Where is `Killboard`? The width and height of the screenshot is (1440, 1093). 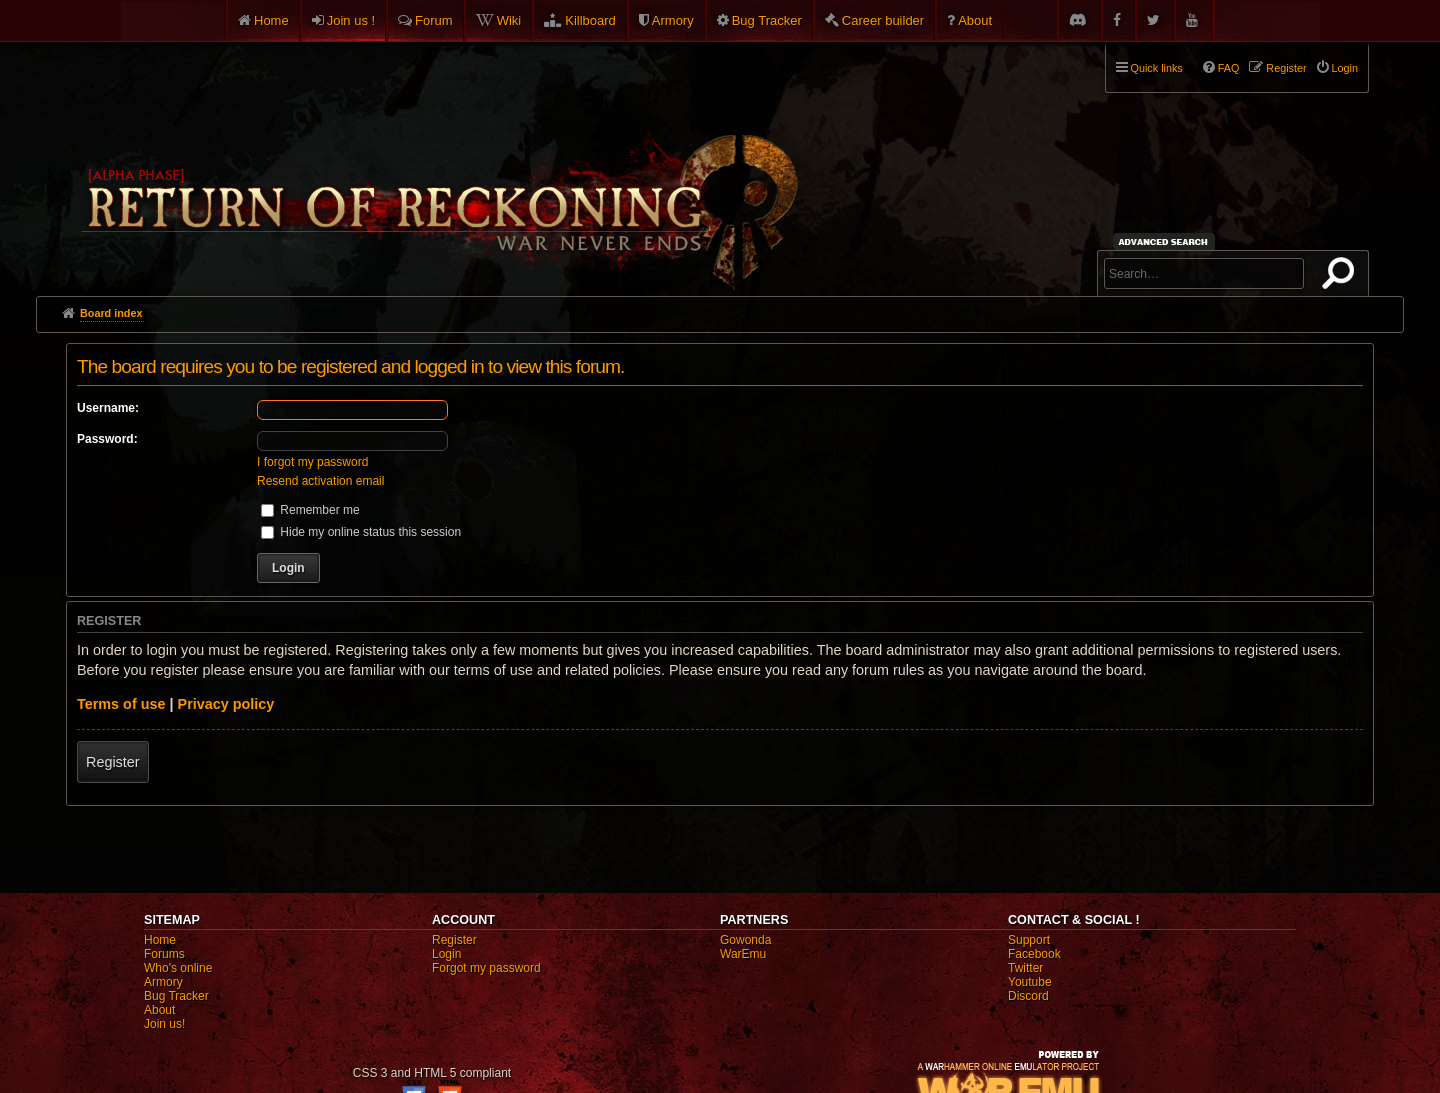 Killboard is located at coordinates (590, 20).